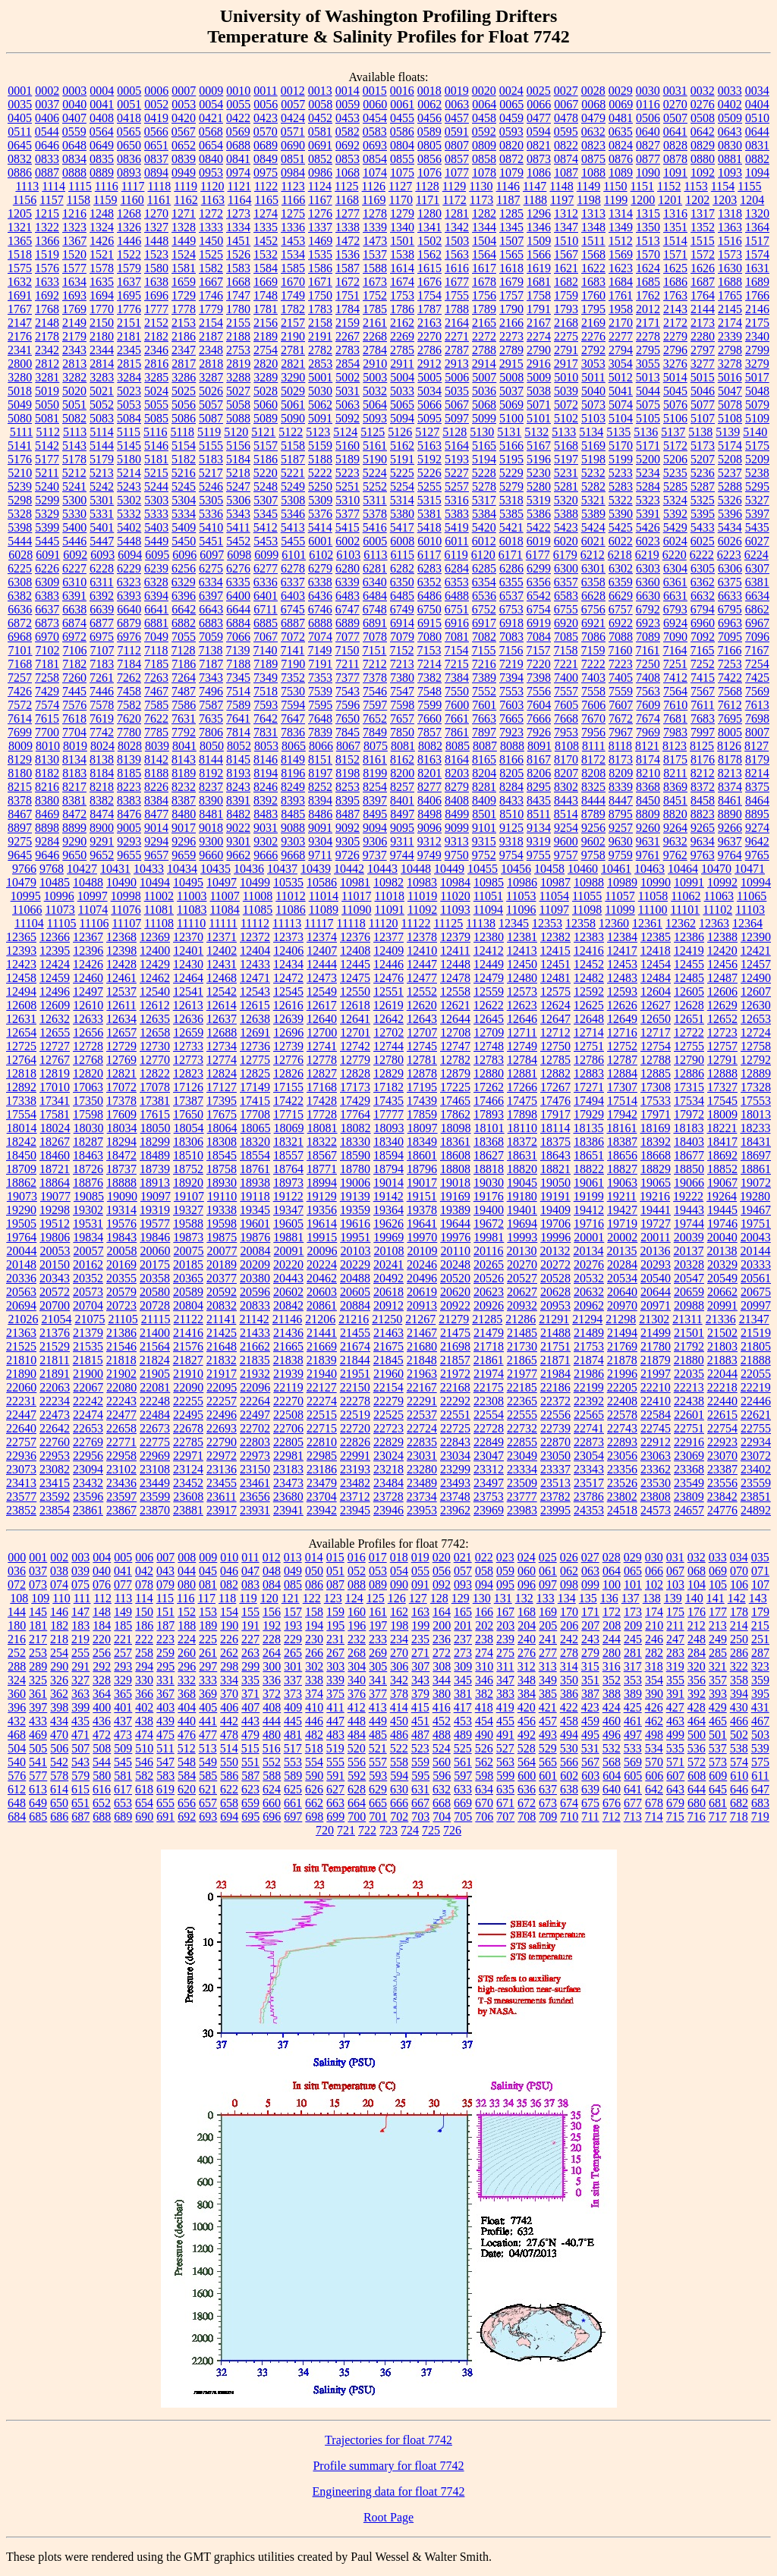 The width and height of the screenshot is (777, 2576). I want to click on 7641, so click(238, 718).